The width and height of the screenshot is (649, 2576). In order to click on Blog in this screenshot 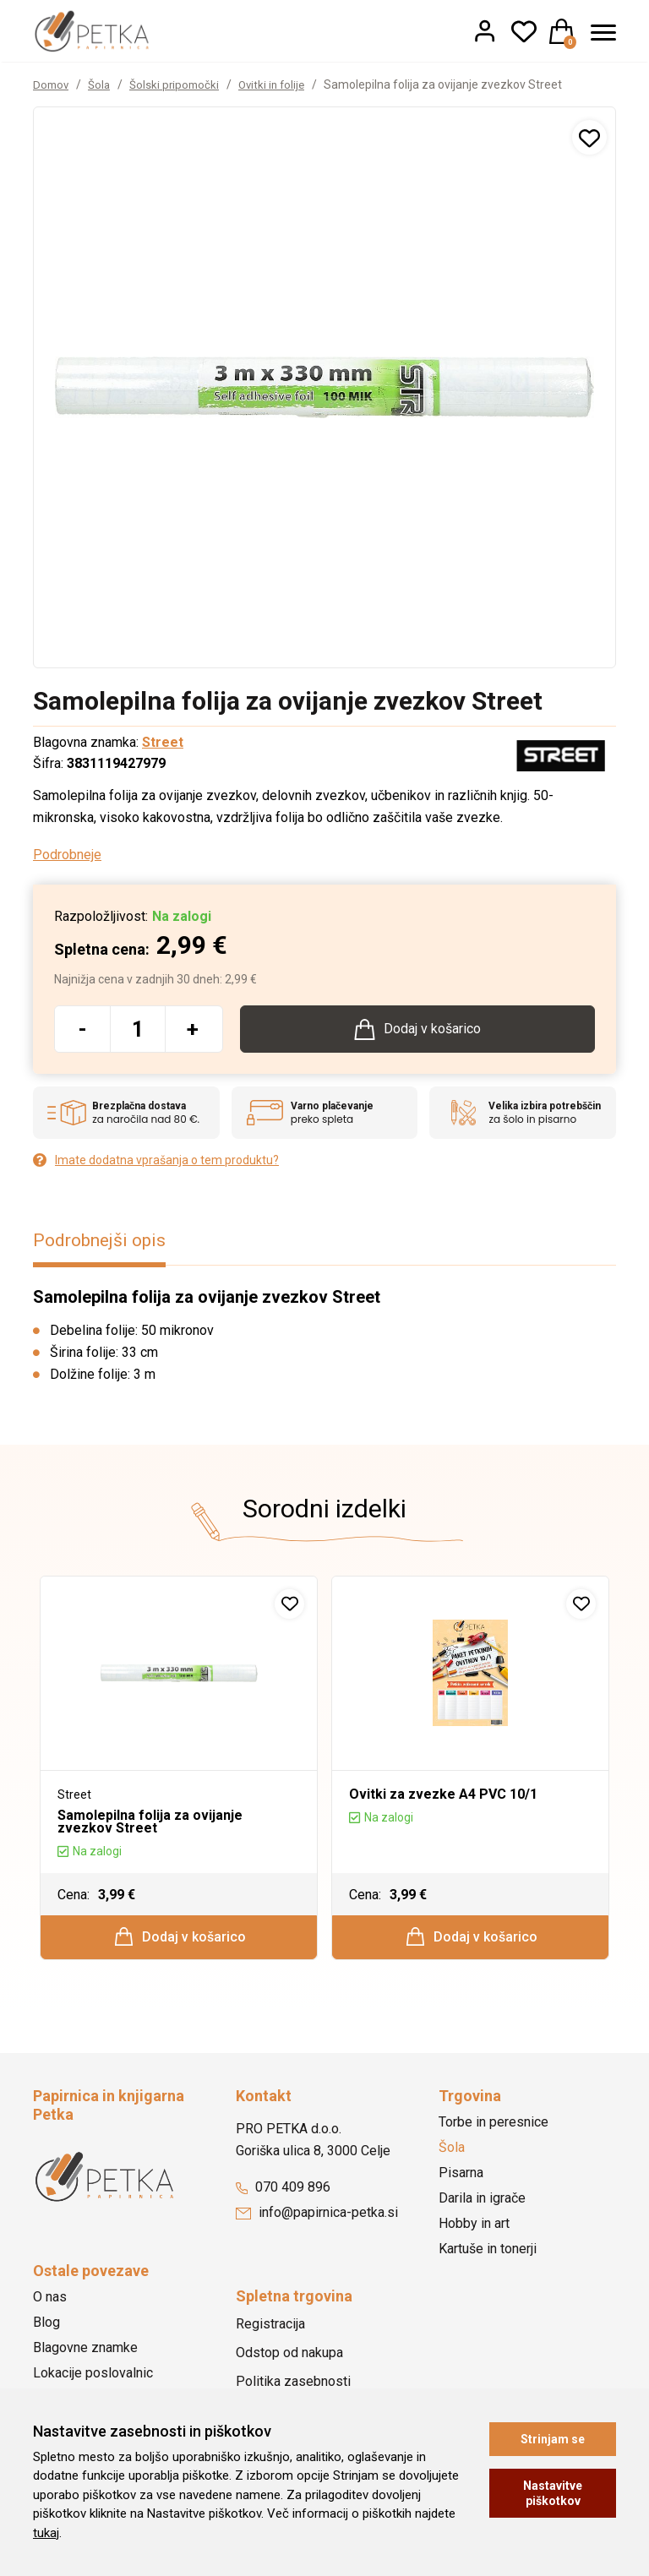, I will do `click(46, 2331)`.